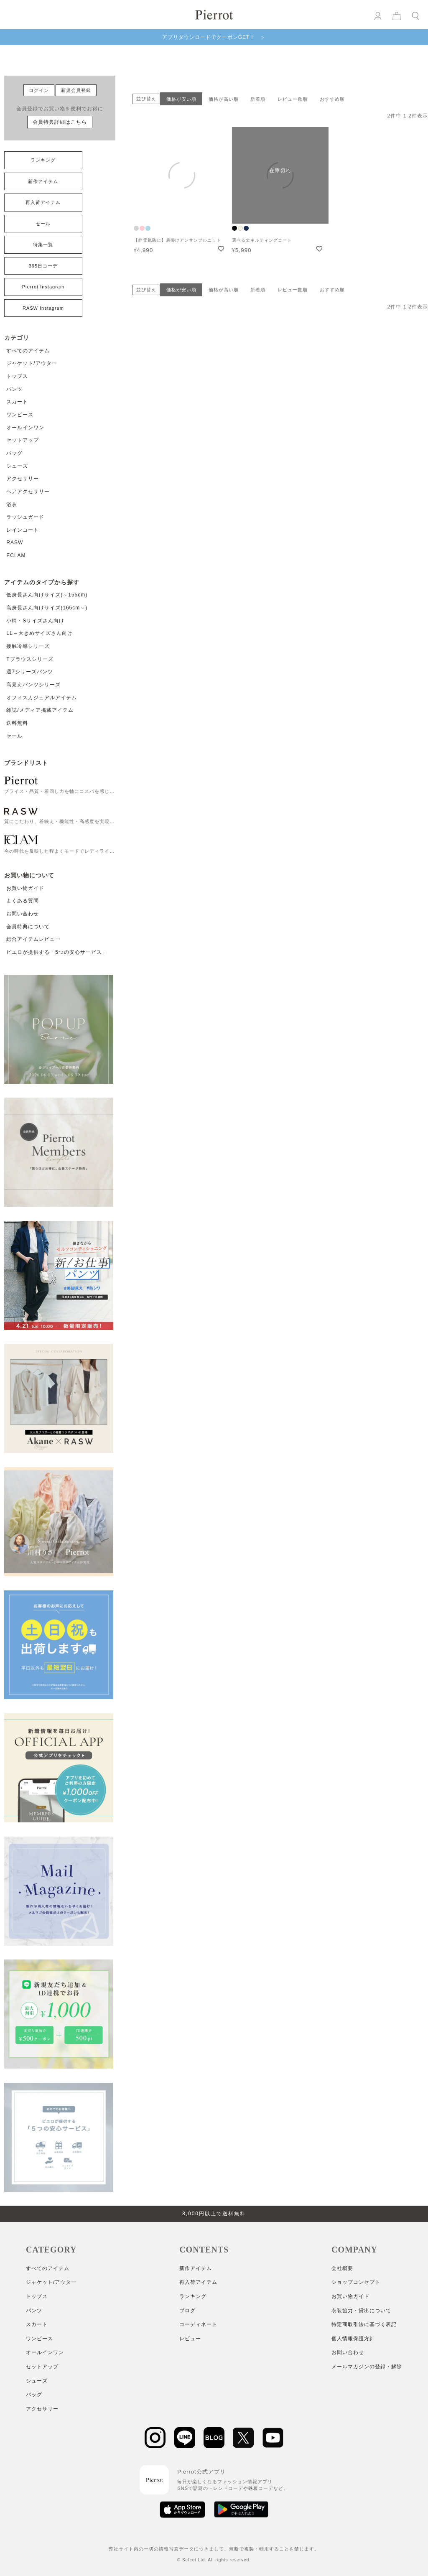  What do you see at coordinates (19, 415) in the screenshot?
I see `ワンピース` at bounding box center [19, 415].